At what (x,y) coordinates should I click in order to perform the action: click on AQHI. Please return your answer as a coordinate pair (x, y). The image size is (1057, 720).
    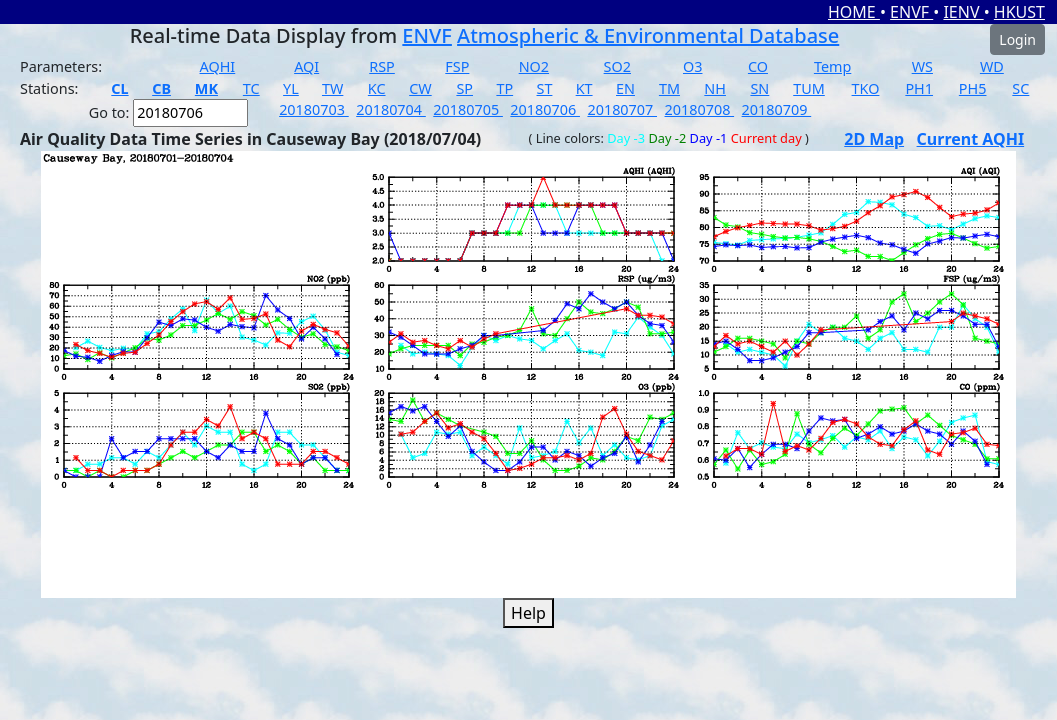
    Looking at the image, I should click on (218, 66).